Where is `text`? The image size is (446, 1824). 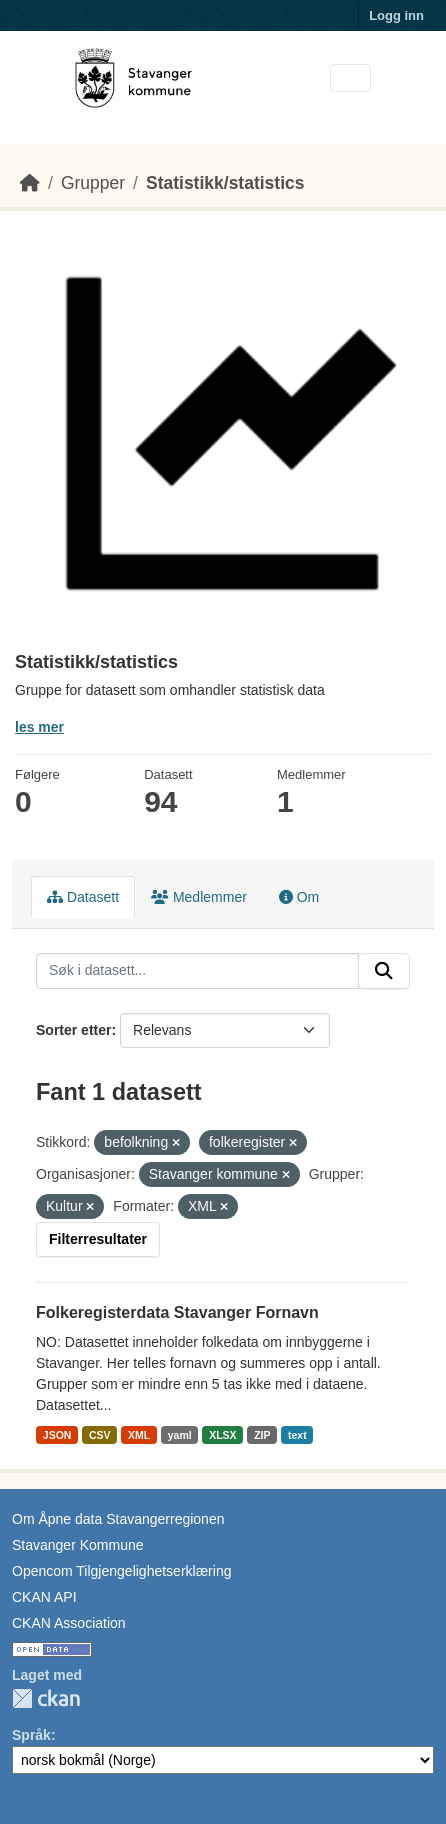
text is located at coordinates (297, 1435).